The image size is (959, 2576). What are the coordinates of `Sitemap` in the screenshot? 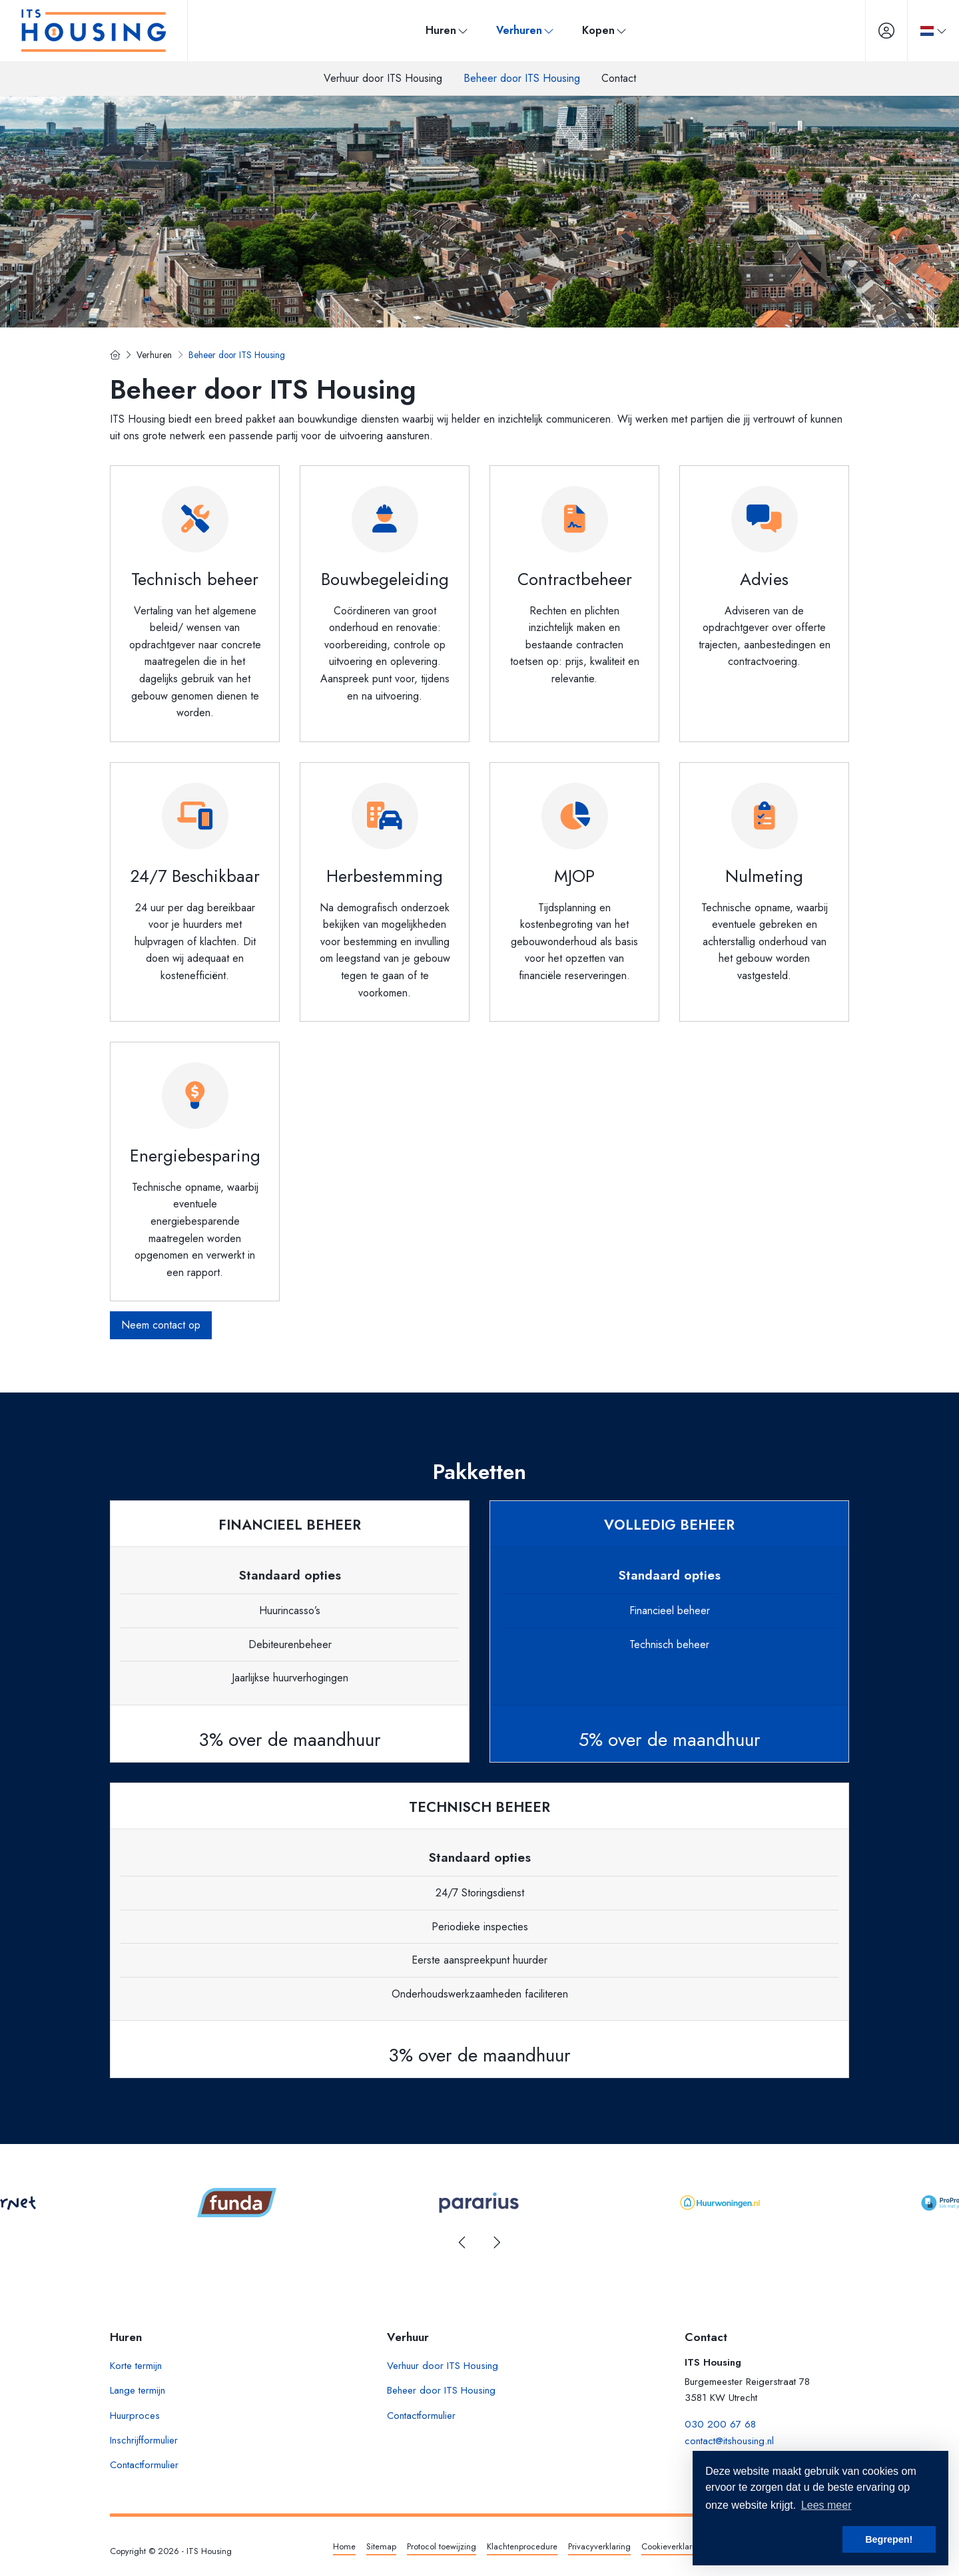 It's located at (381, 2546).